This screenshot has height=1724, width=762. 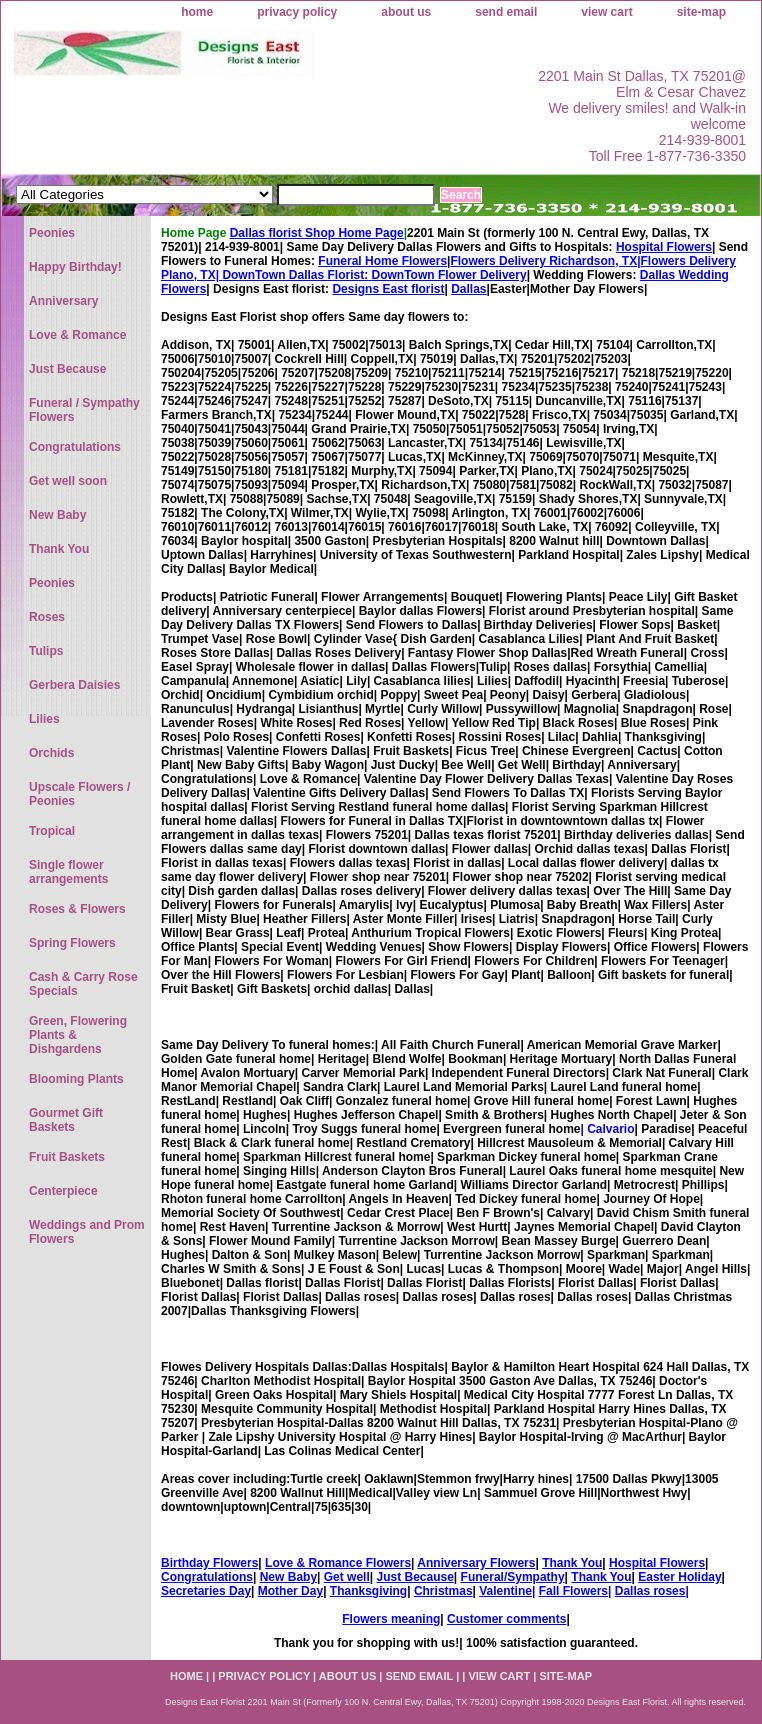 What do you see at coordinates (607, 1129) in the screenshot?
I see `| Calvario` at bounding box center [607, 1129].